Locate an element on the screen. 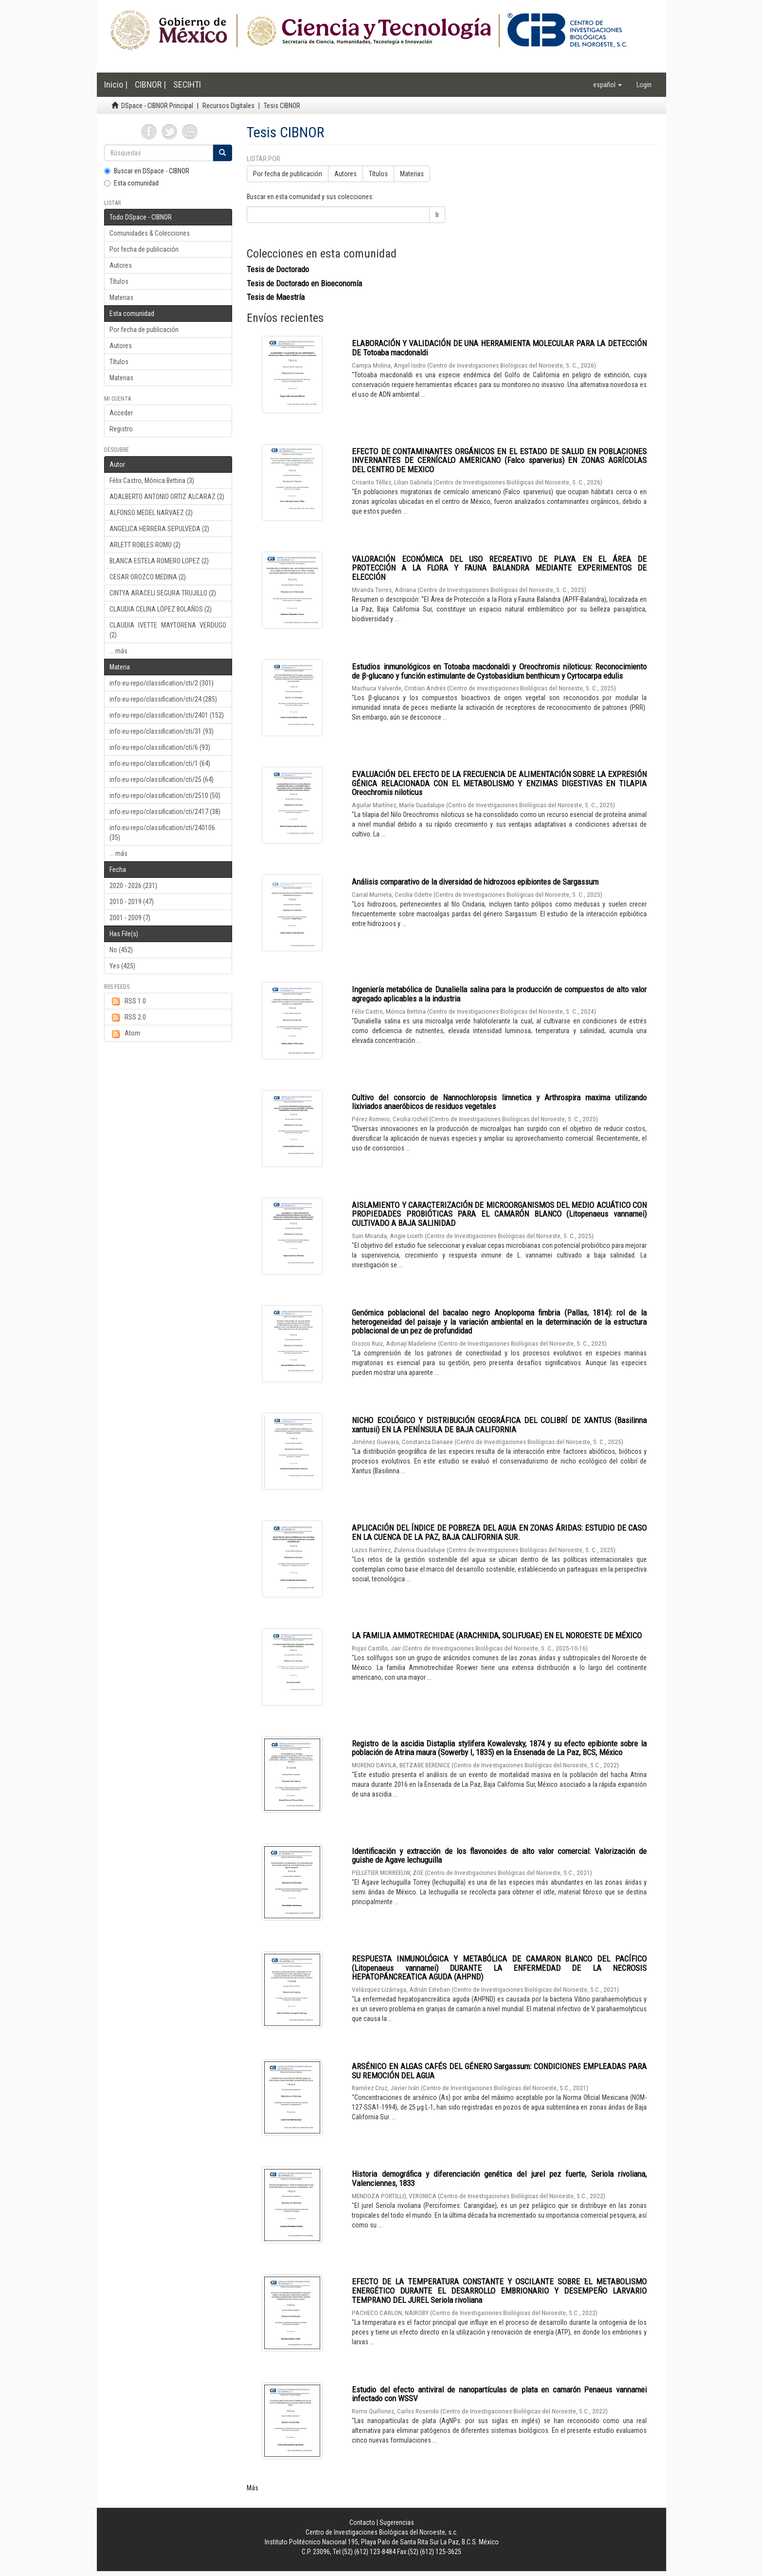 This screenshot has width=763, height=2576. Buscar en DSpace - CIBNOR is located at coordinates (146, 171).